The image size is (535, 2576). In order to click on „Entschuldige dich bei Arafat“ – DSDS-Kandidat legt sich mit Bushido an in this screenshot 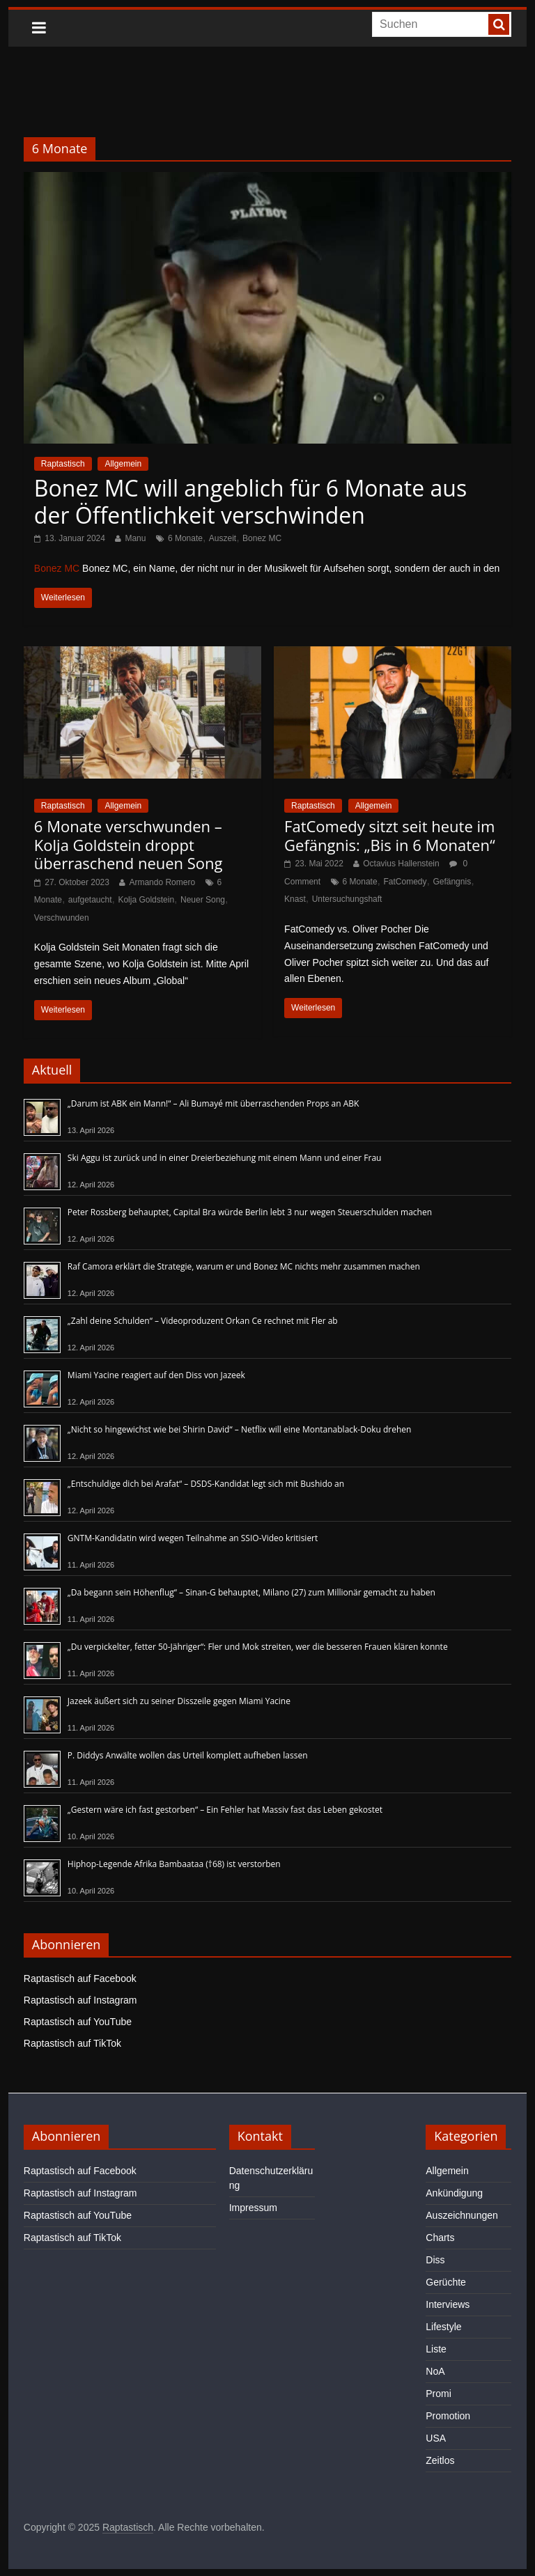, I will do `click(206, 1484)`.